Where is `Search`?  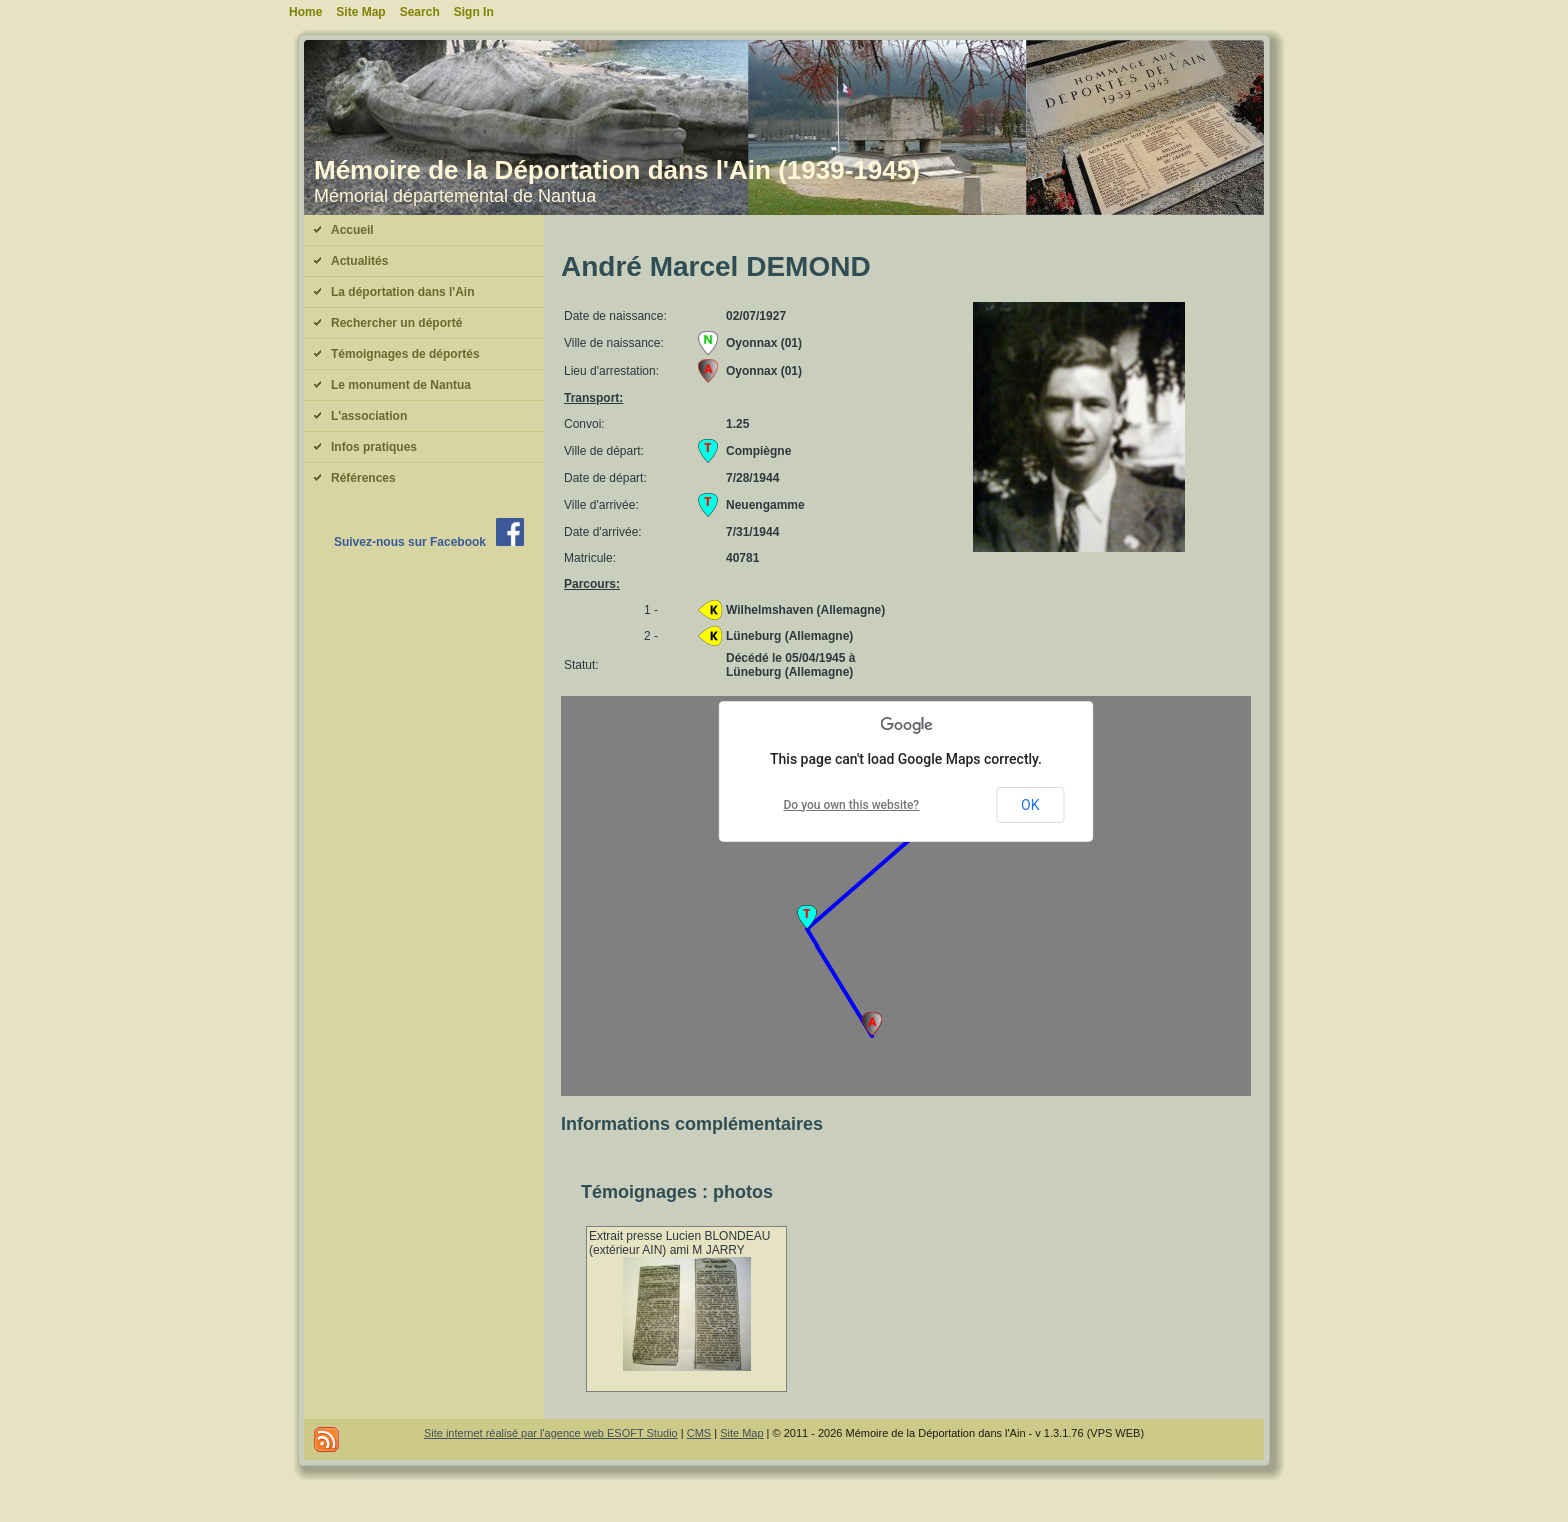
Search is located at coordinates (420, 12).